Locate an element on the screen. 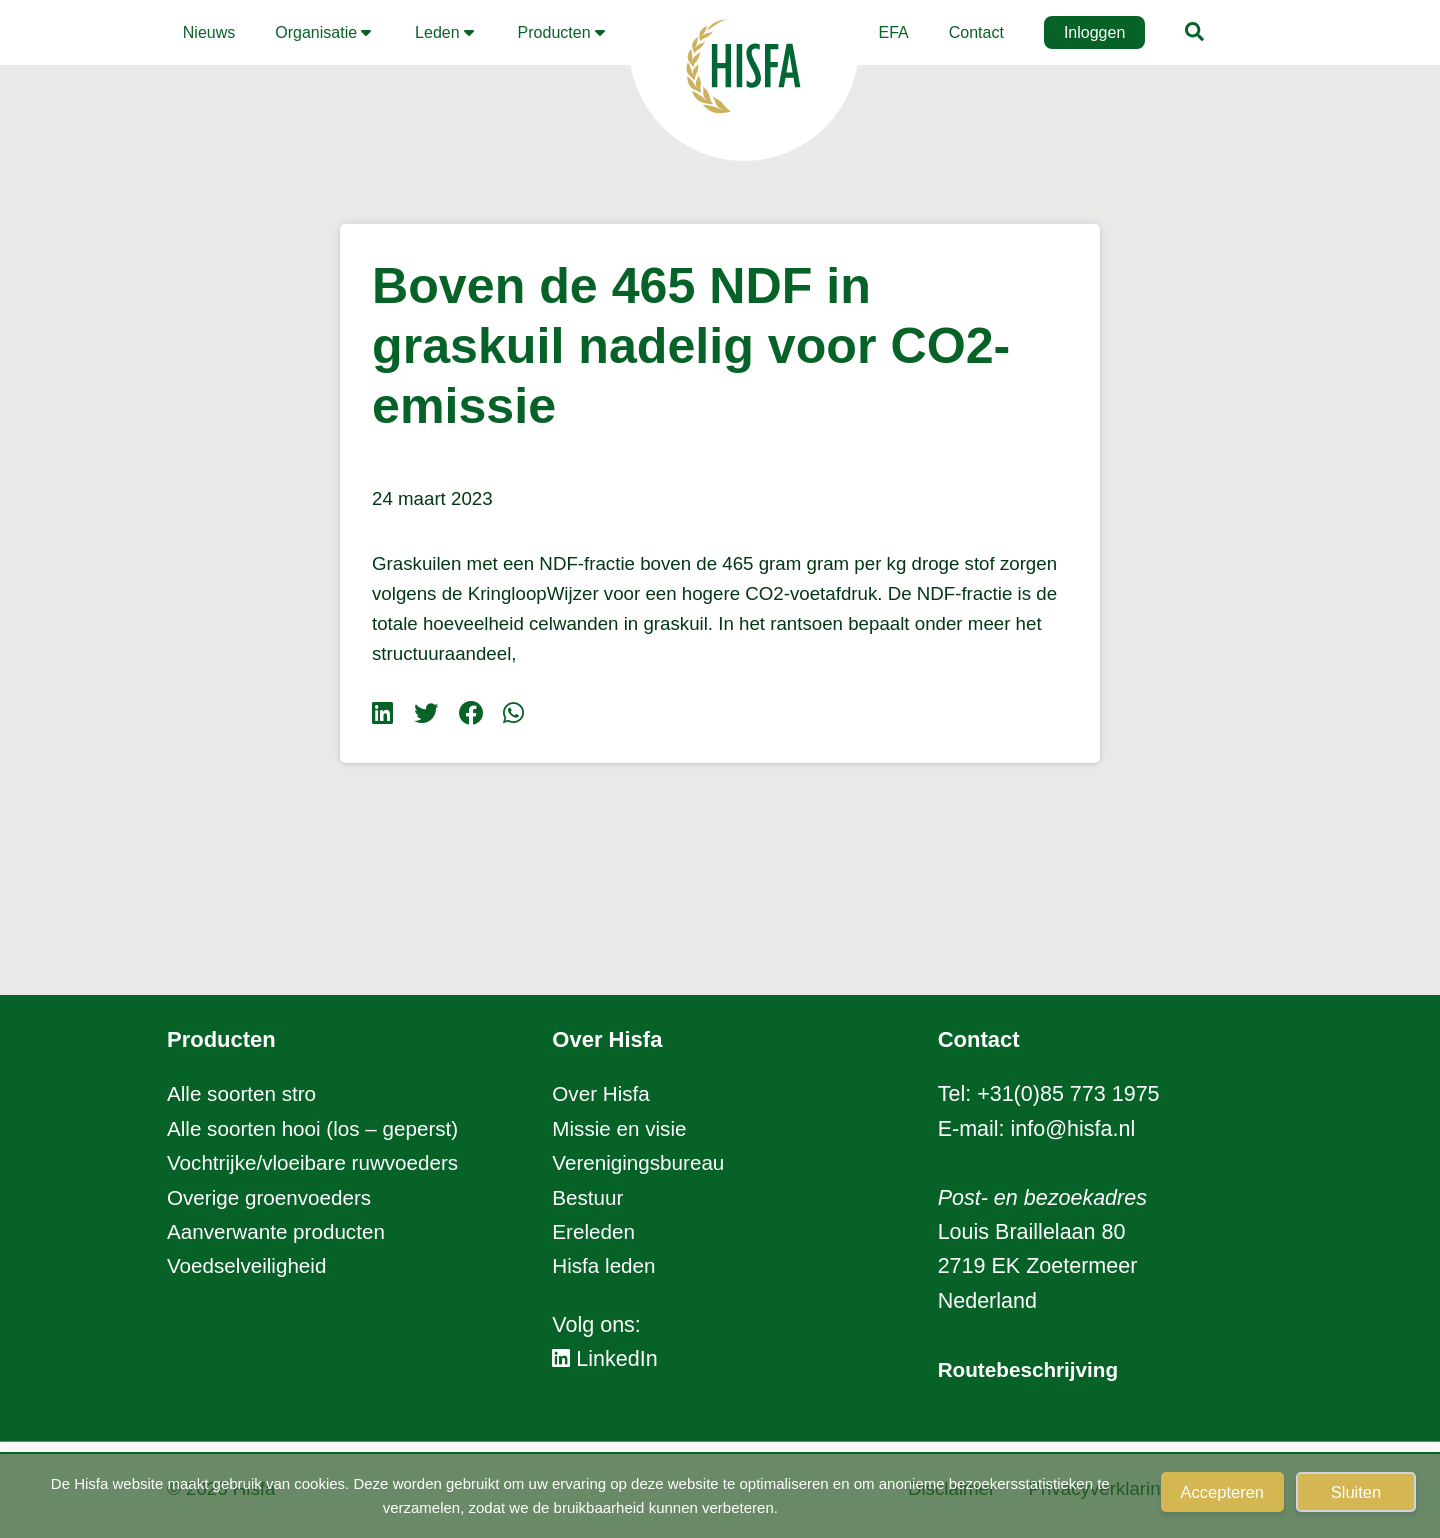 The image size is (1440, 1538). Alle soorten stro is located at coordinates (244, 1094).